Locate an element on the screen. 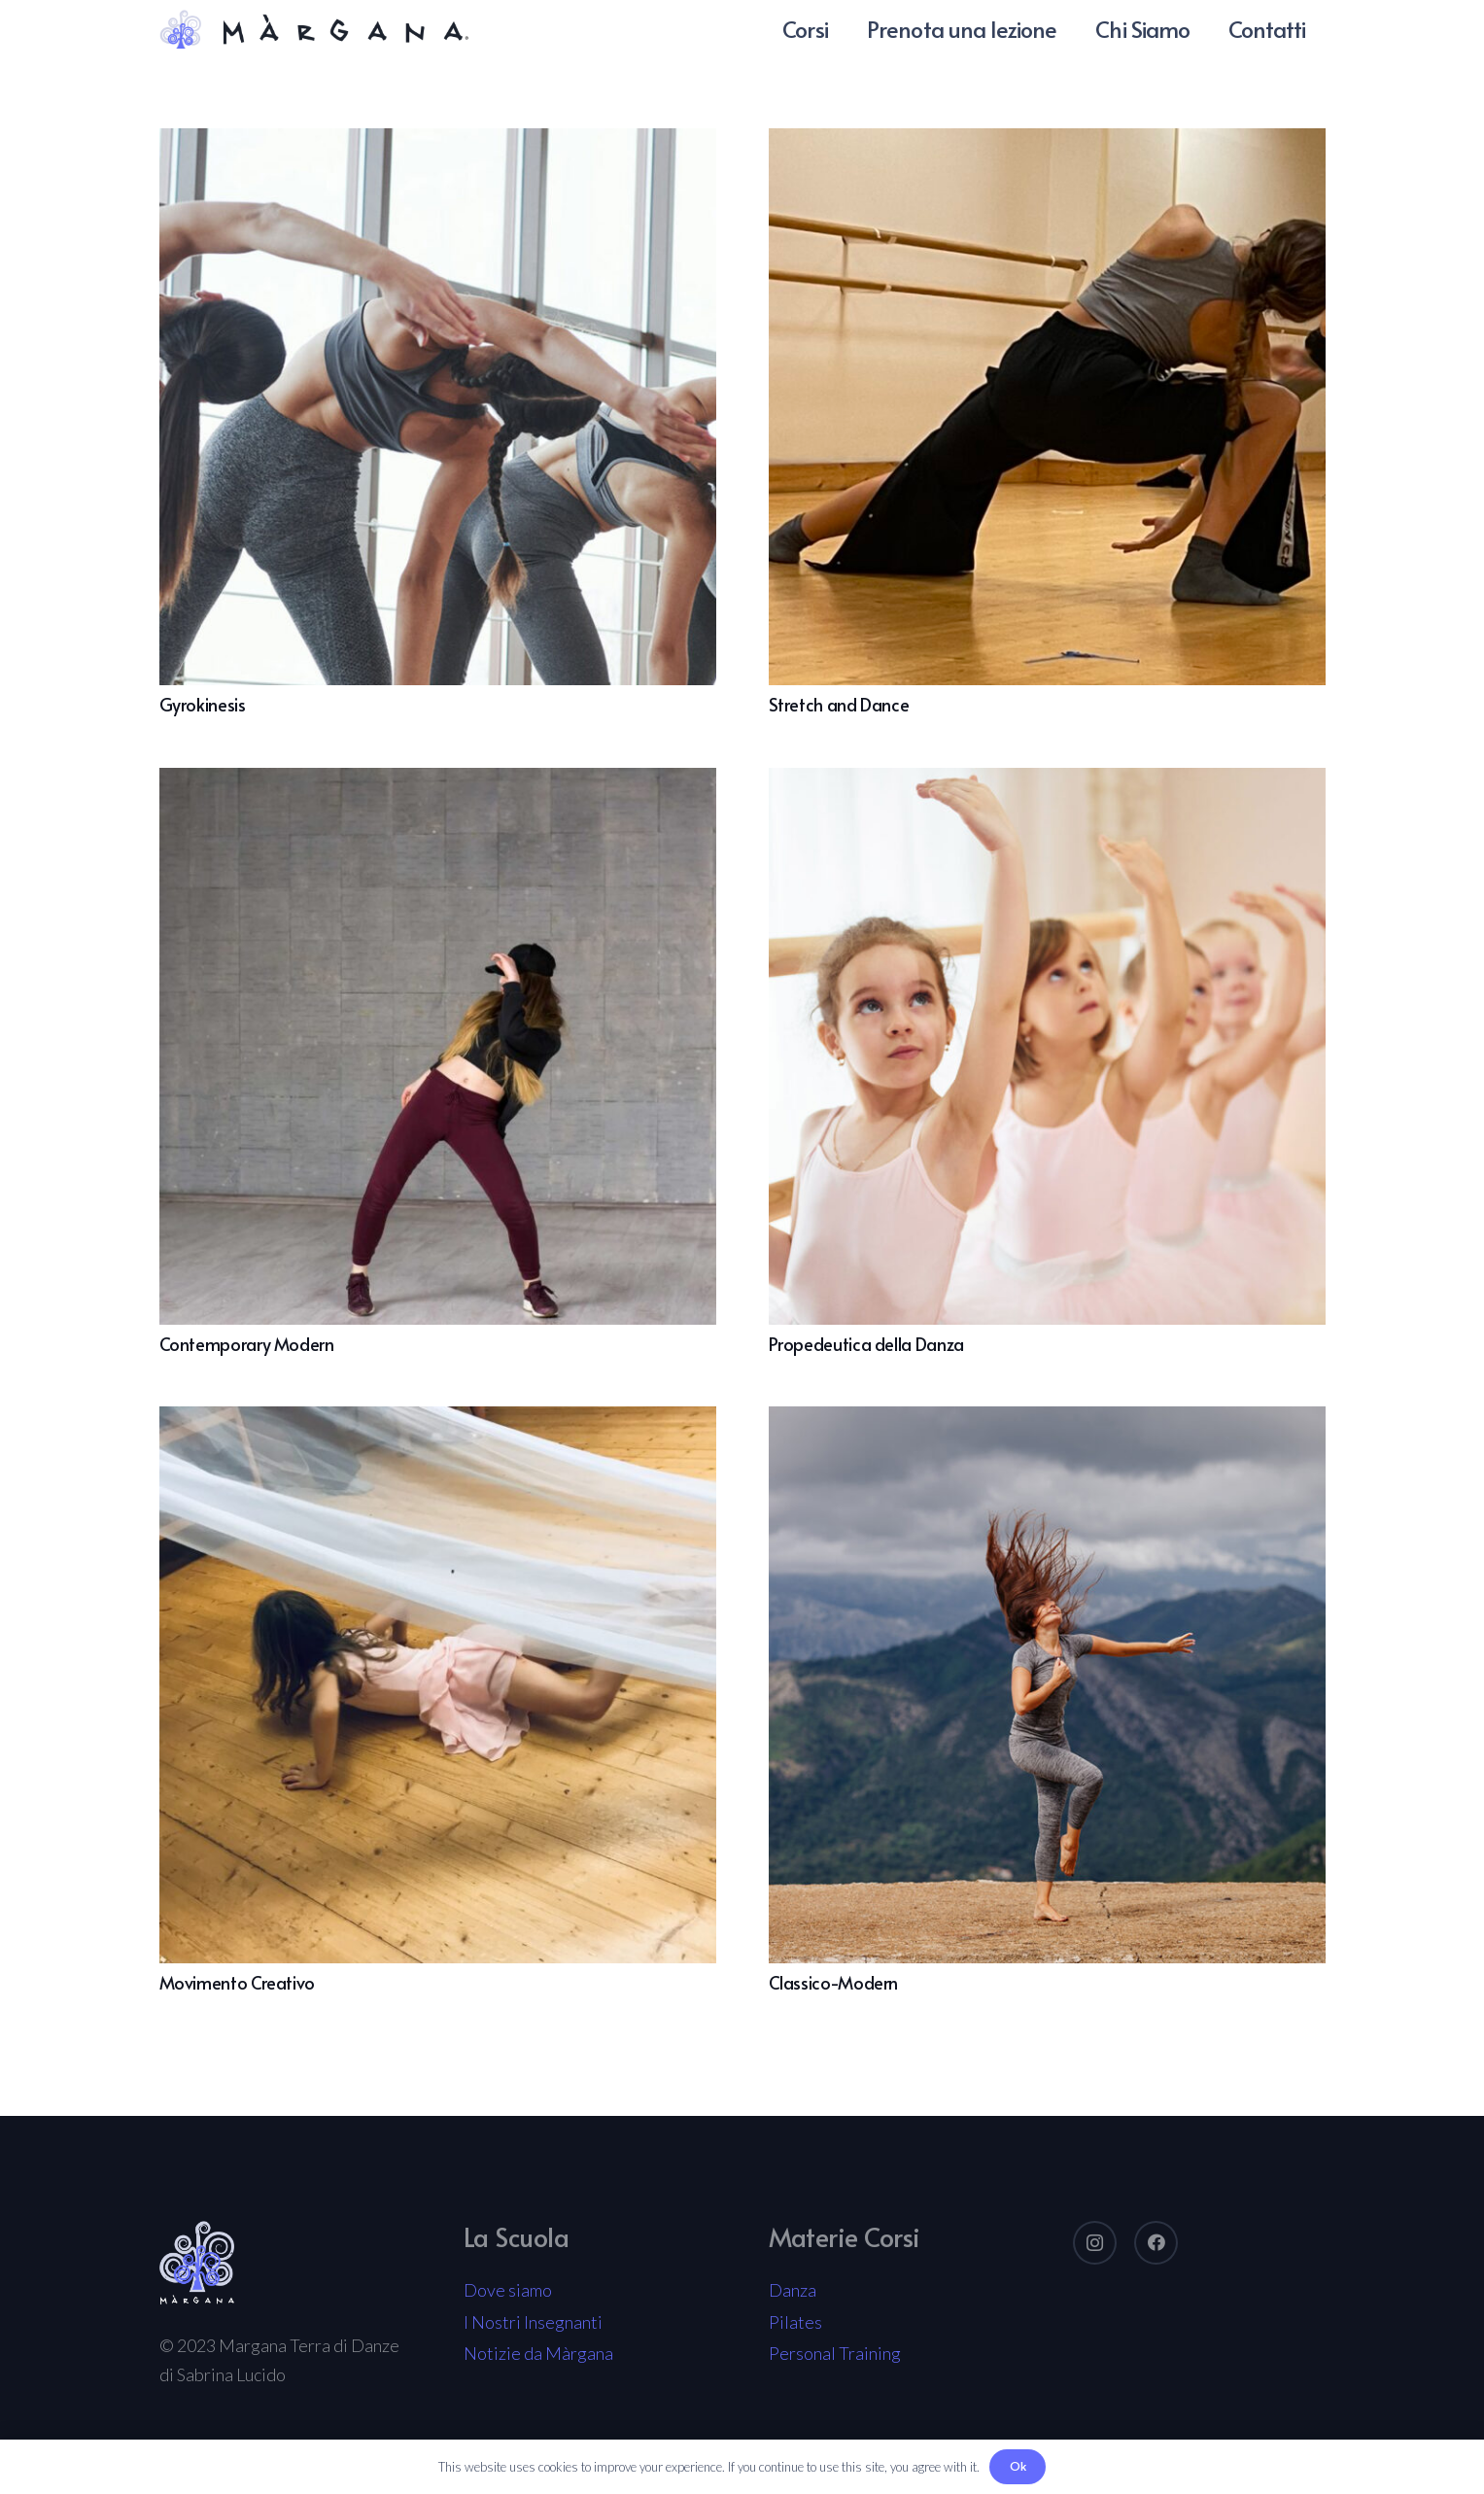 The image size is (1484, 2494). Pilates is located at coordinates (795, 2322).